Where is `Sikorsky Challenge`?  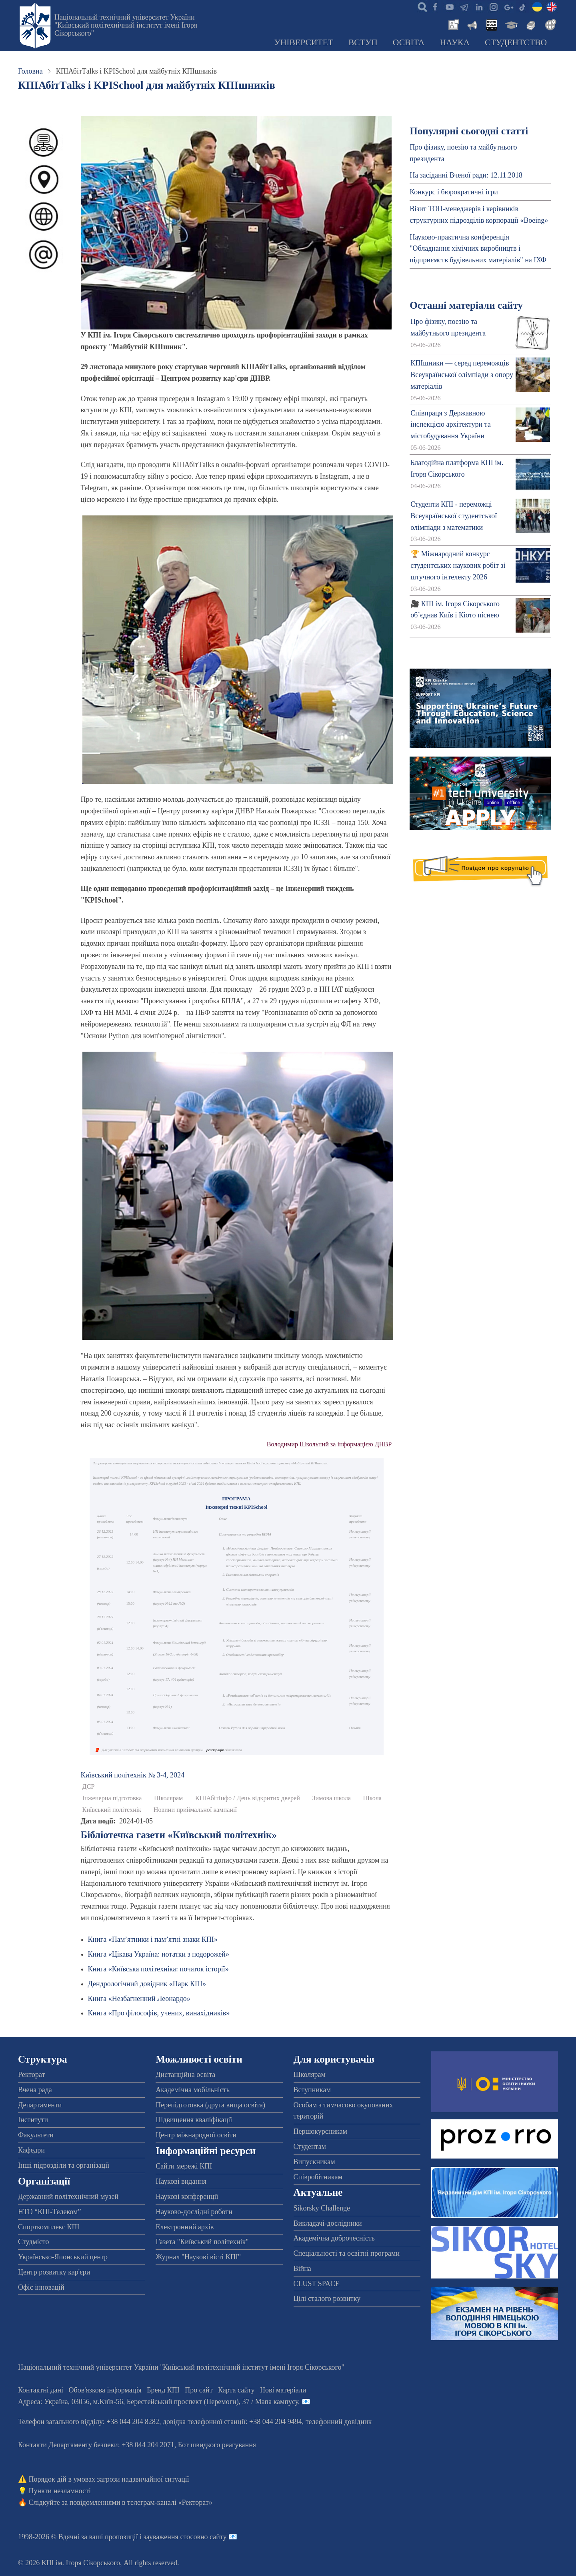 Sikorsky Challenge is located at coordinates (322, 2208).